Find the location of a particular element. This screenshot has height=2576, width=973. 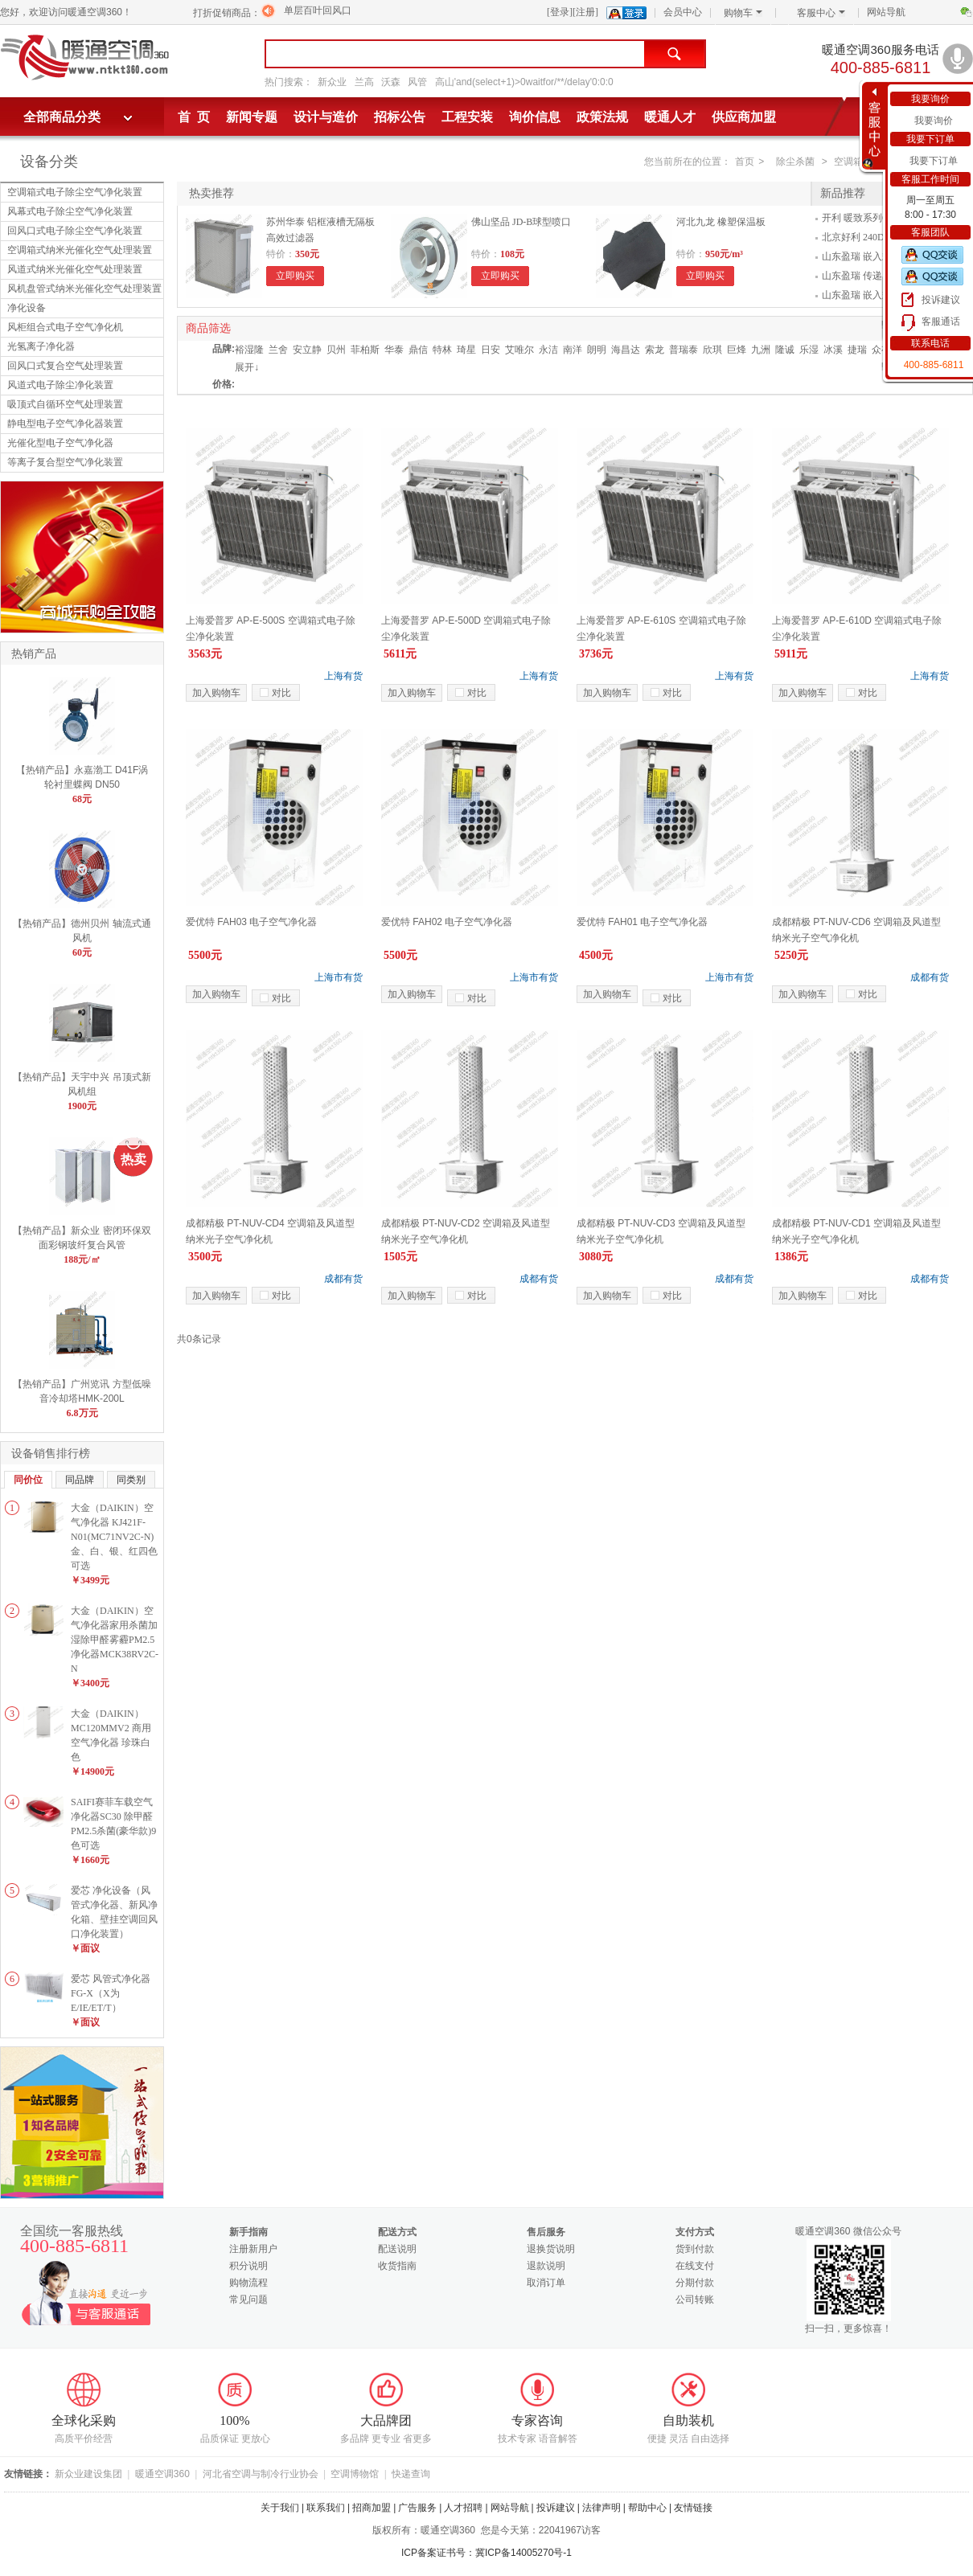

鼎信 is located at coordinates (418, 349).